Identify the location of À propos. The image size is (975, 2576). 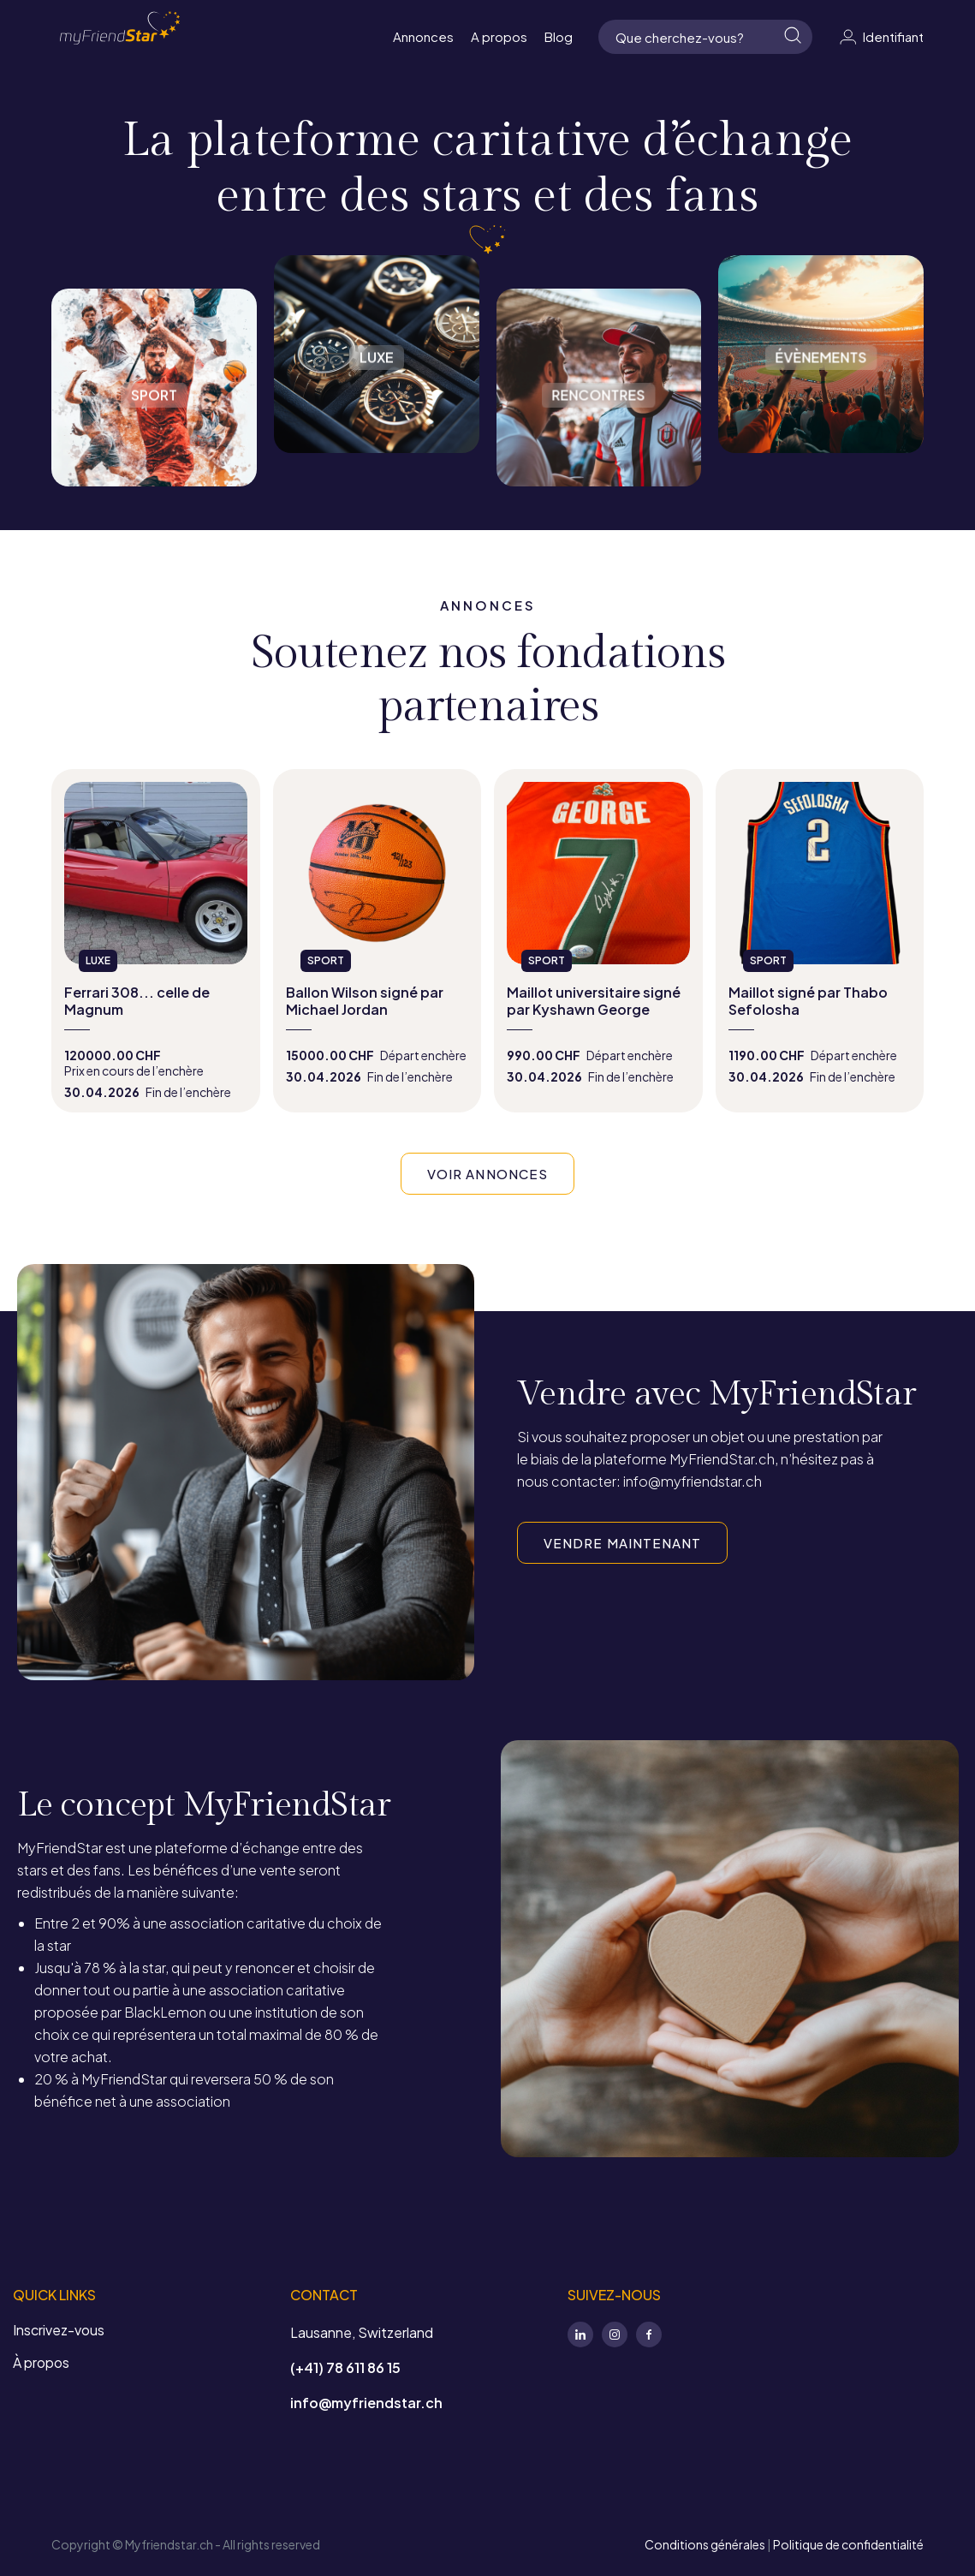
(41, 2362).